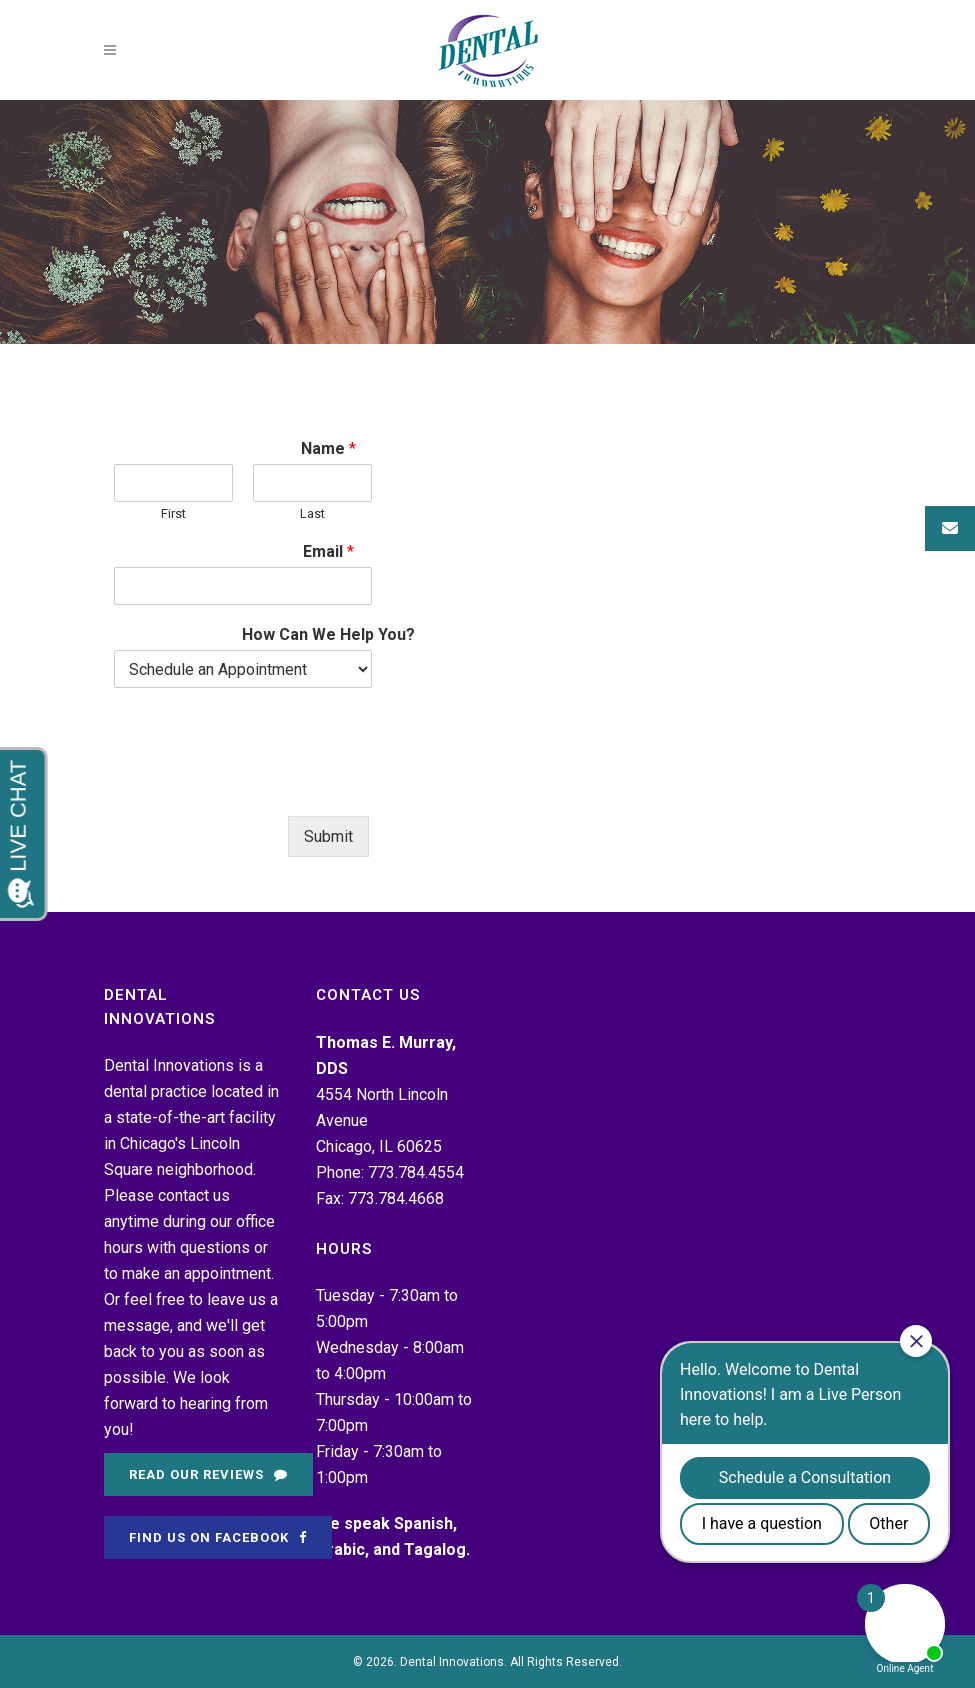  What do you see at coordinates (266, 783) in the screenshot?
I see `[presentation]` at bounding box center [266, 783].